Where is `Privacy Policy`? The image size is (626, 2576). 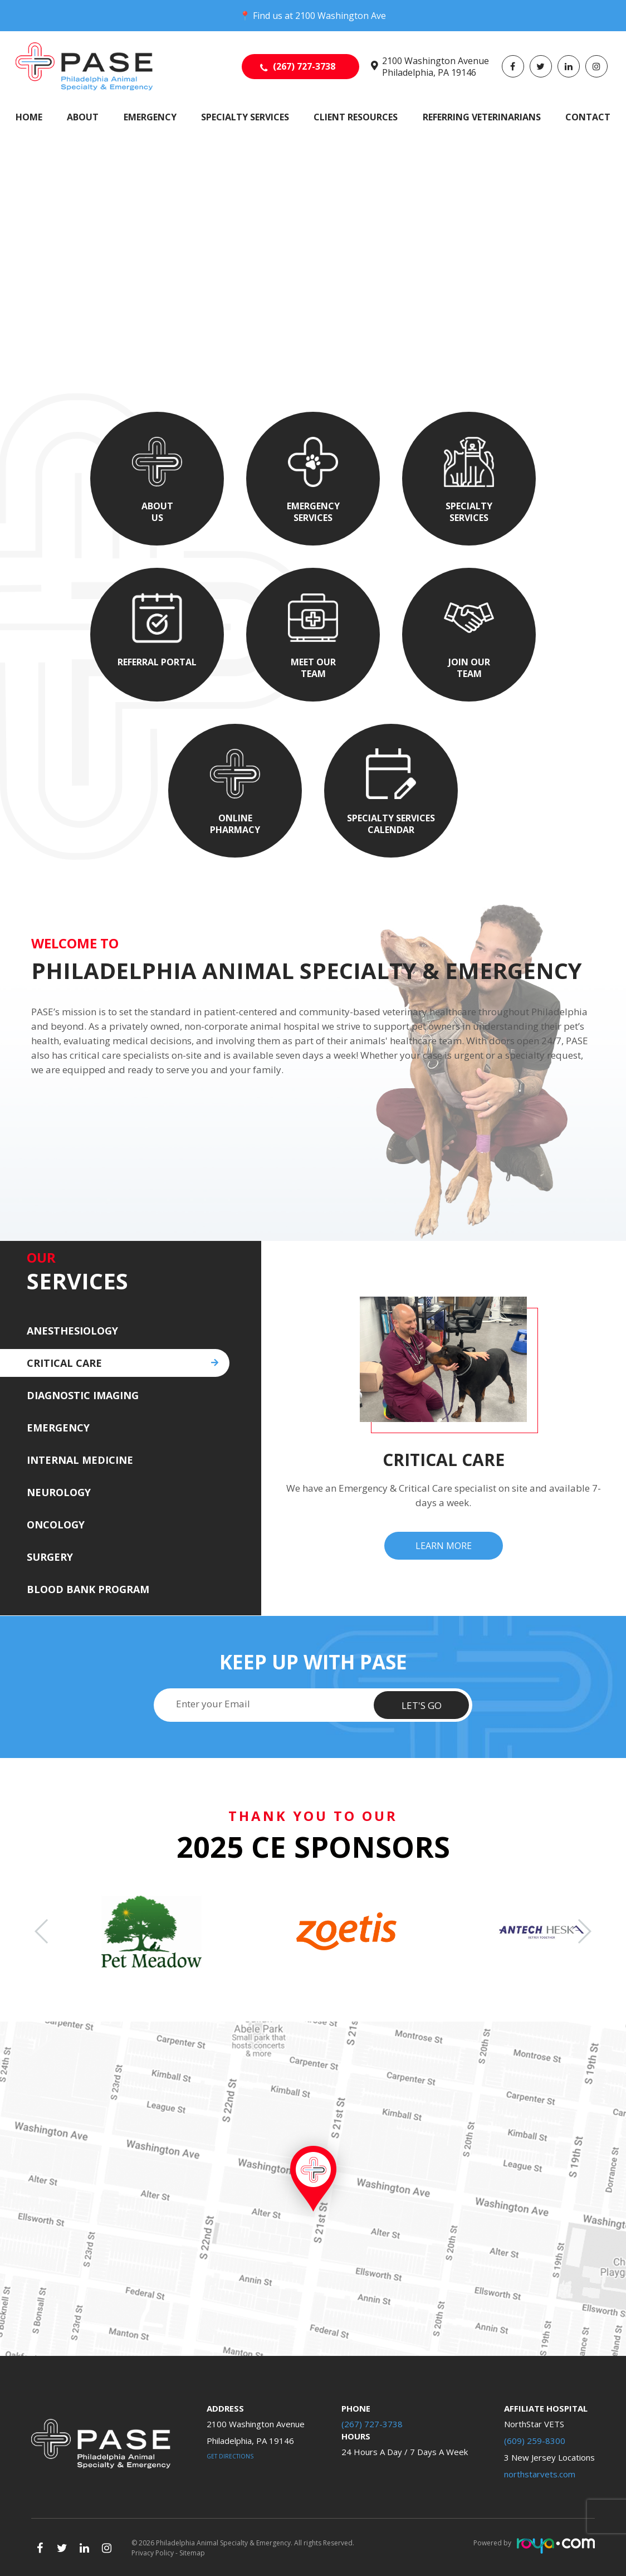 Privacy Policy is located at coordinates (152, 2553).